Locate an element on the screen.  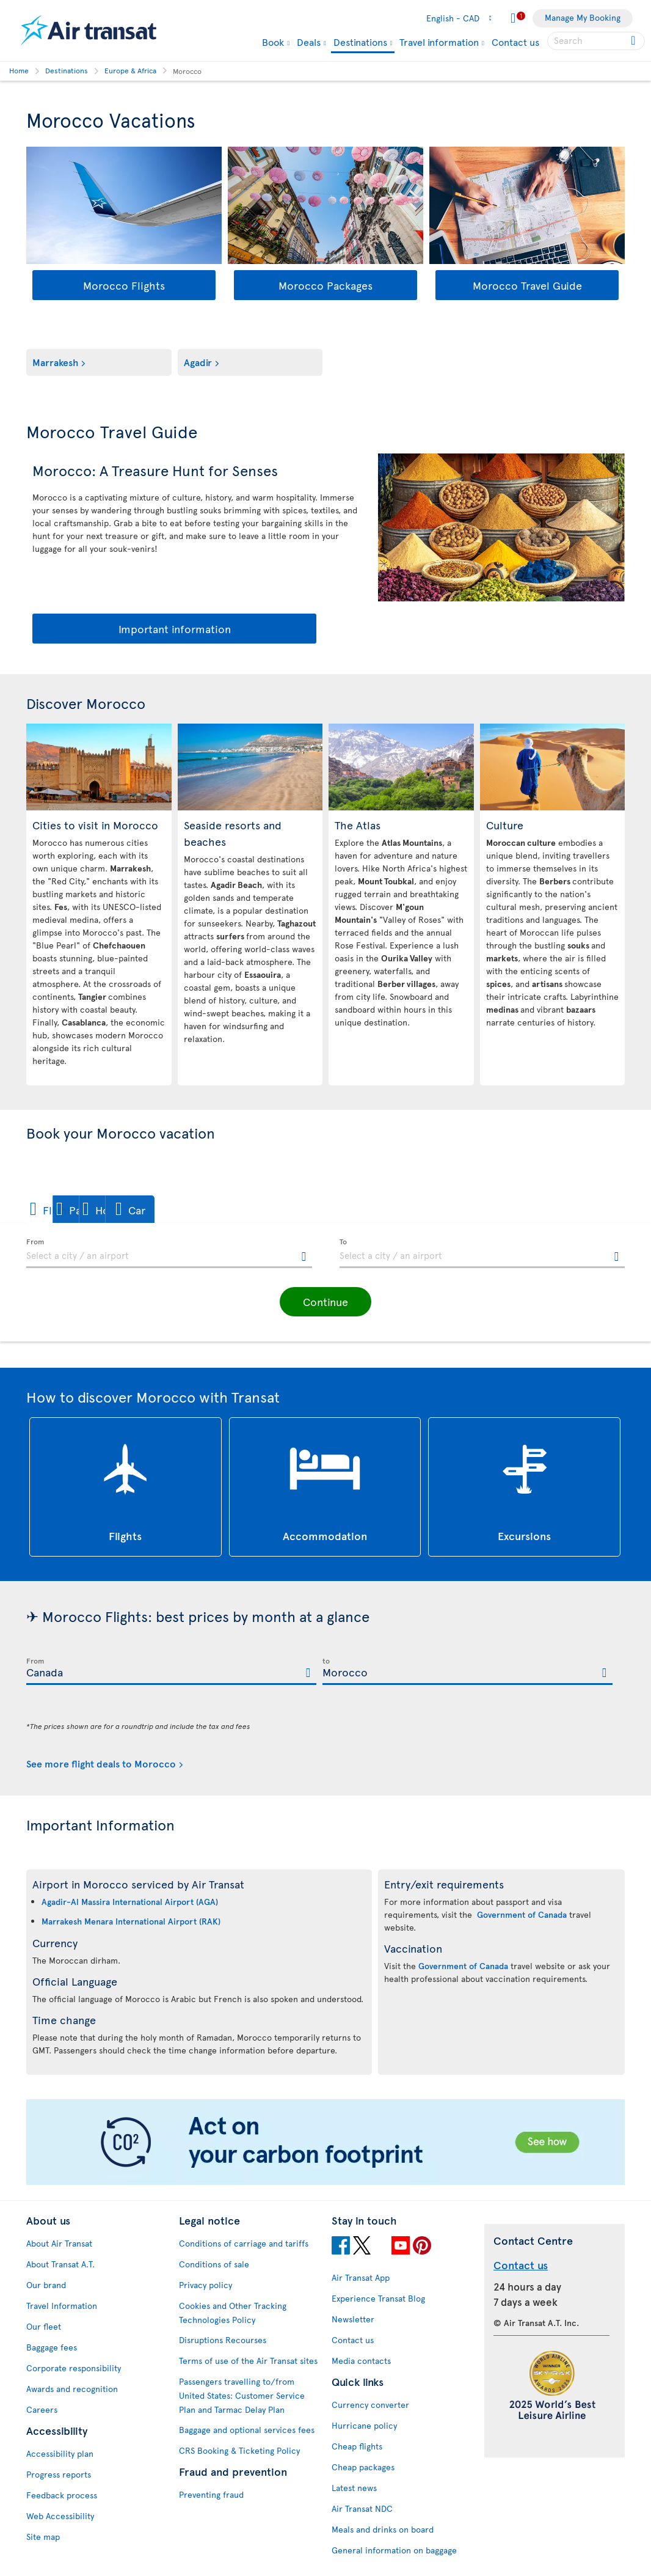
Government of Canada is located at coordinates (522, 1914).